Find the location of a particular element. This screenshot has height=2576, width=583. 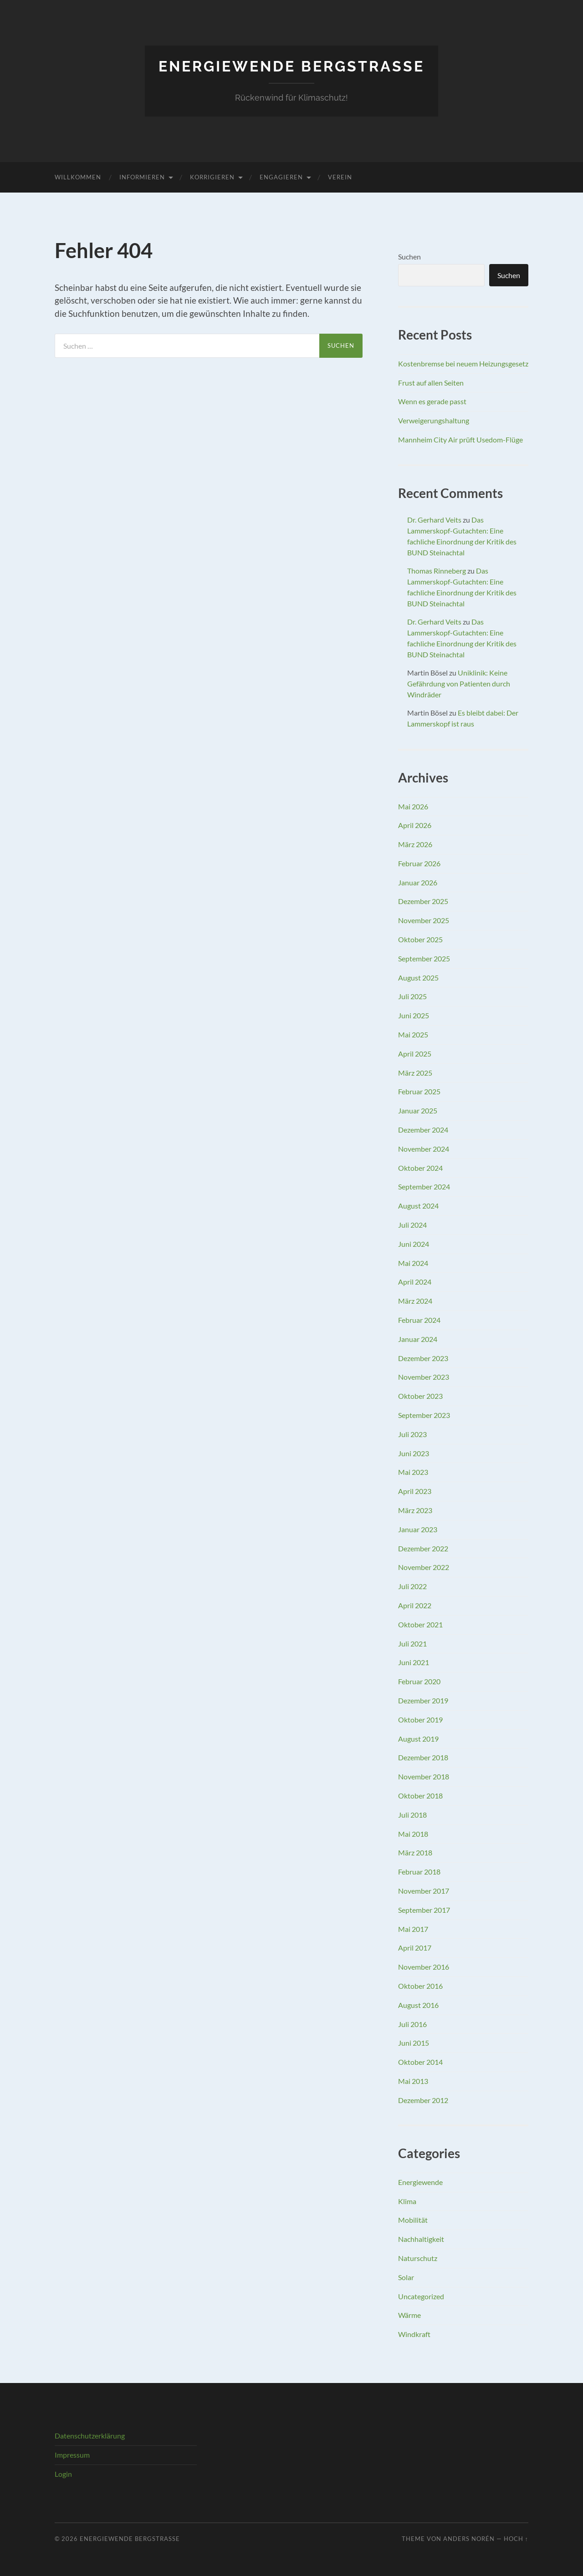

Juli 2024 is located at coordinates (412, 1224).